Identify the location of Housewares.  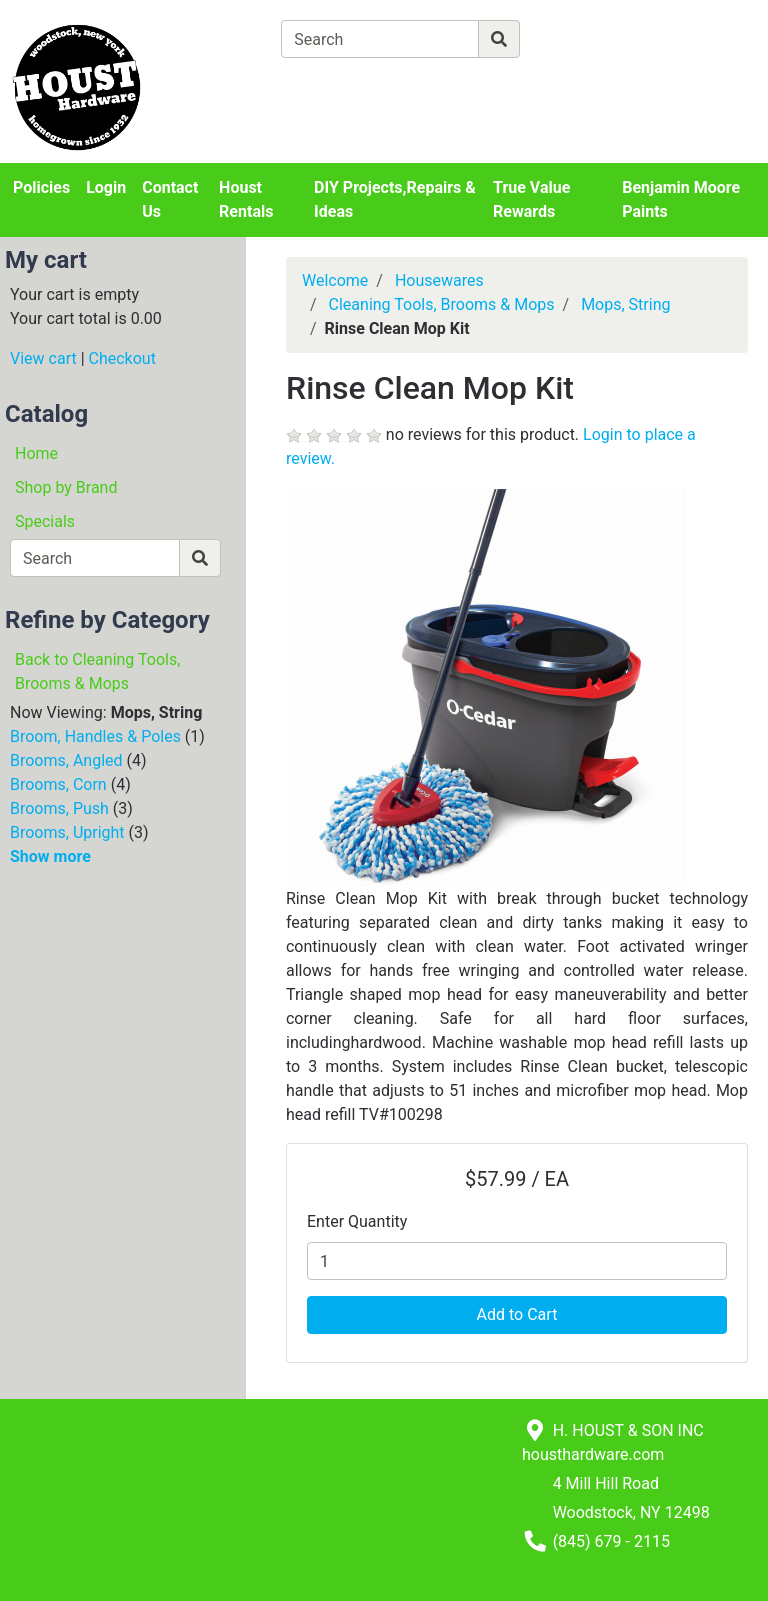
(439, 280).